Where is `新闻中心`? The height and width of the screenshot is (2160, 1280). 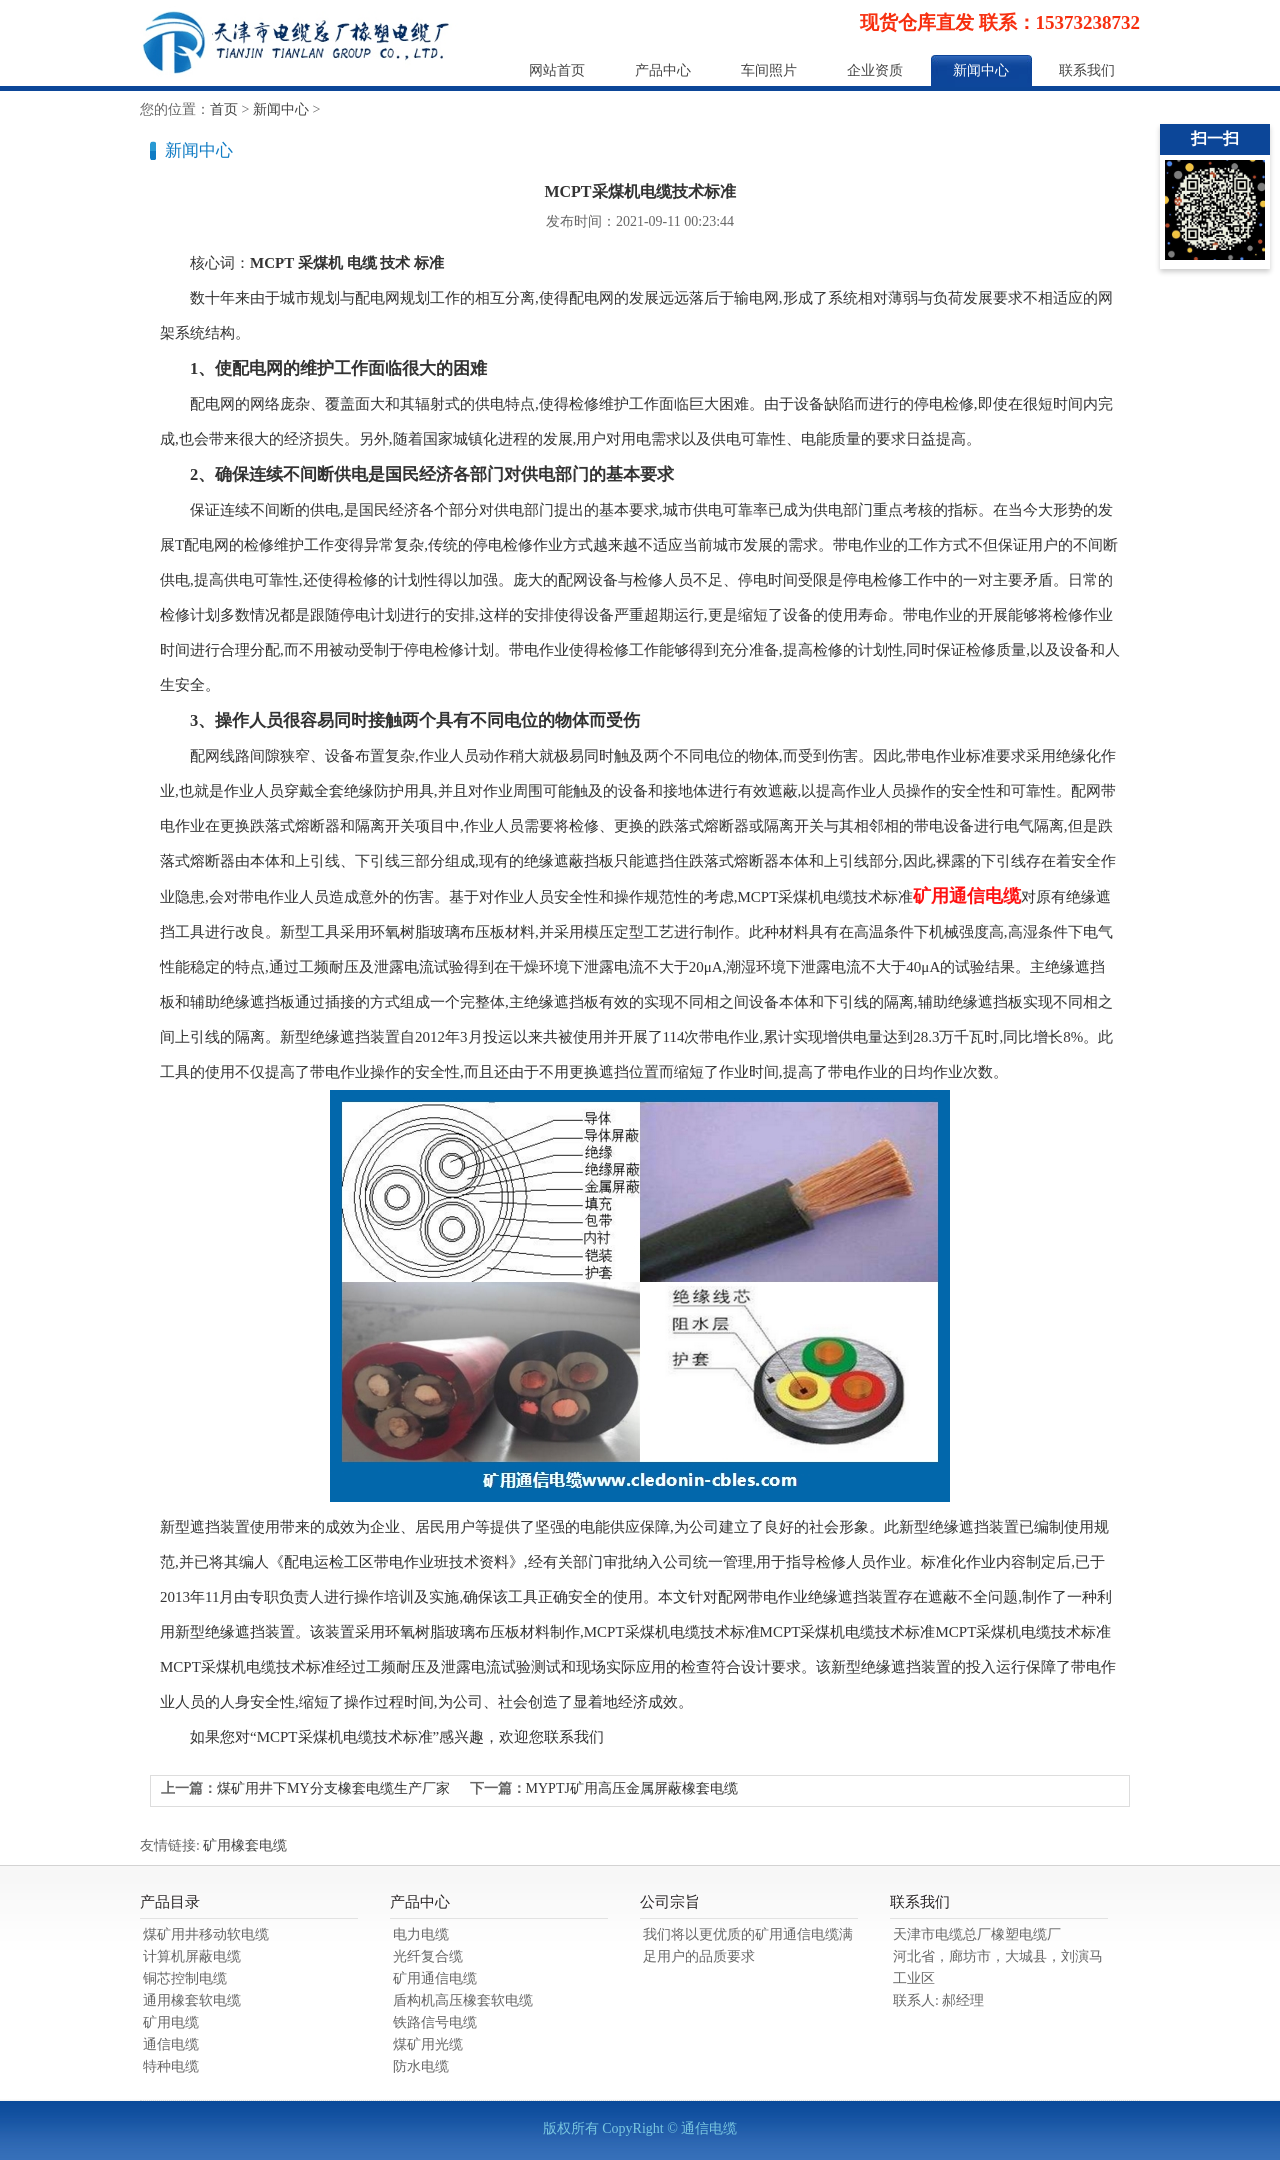
新闻中心 is located at coordinates (981, 70).